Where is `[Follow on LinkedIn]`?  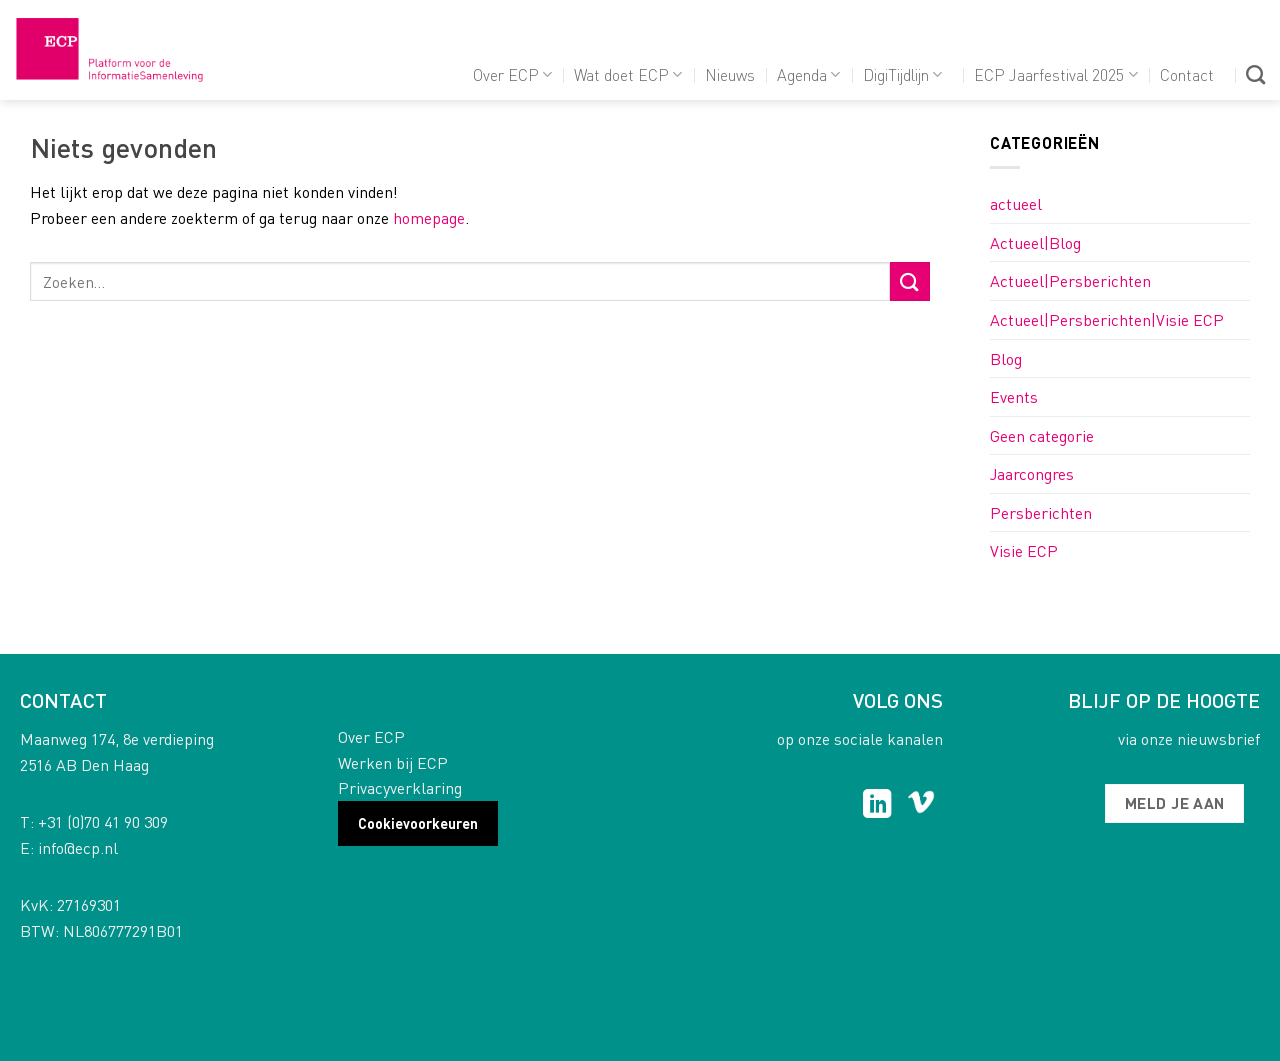 [Follow on LinkedIn] is located at coordinates (877, 806).